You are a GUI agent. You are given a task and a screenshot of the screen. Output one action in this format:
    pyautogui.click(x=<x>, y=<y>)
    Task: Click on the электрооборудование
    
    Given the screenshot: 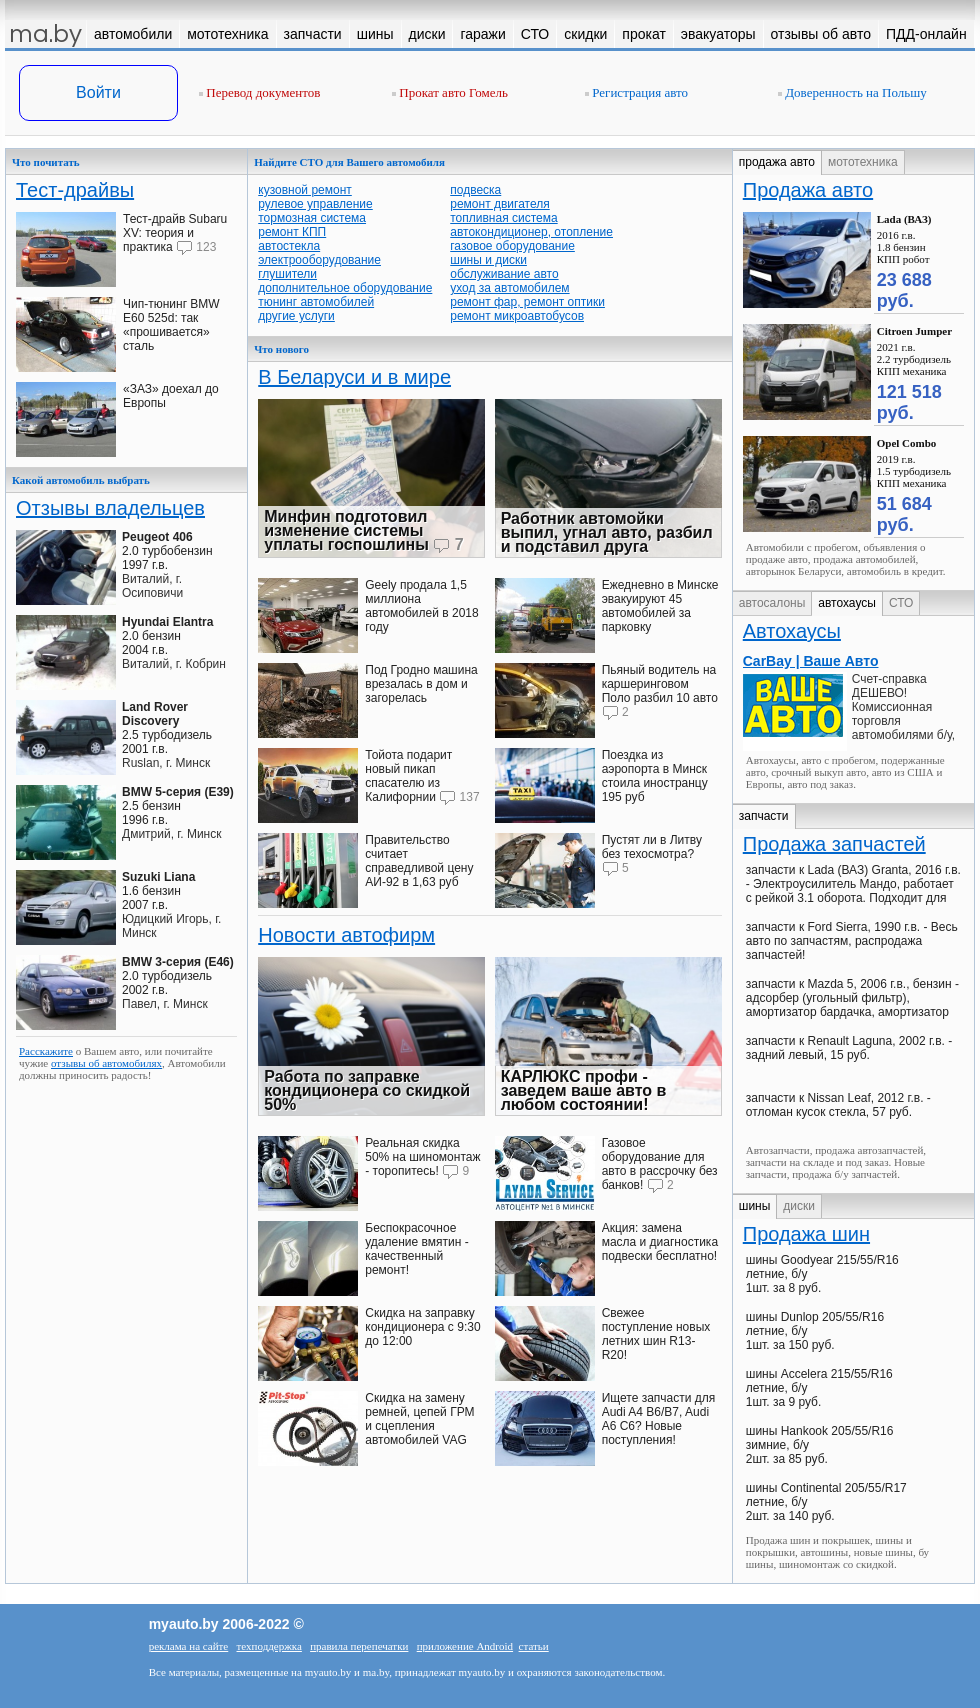 What is the action you would take?
    pyautogui.click(x=319, y=260)
    